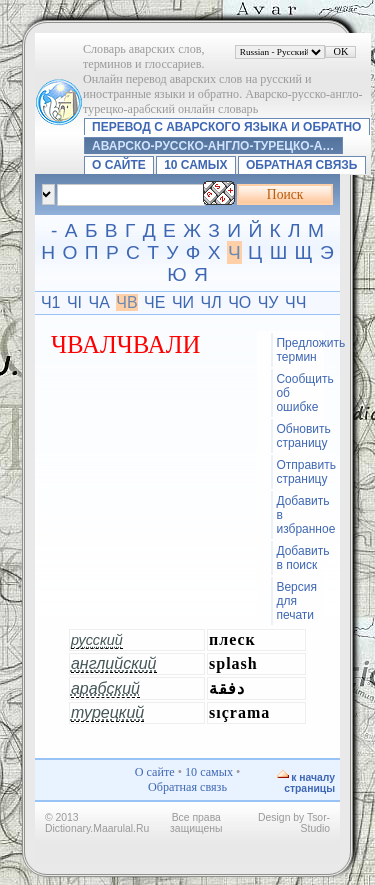 The width and height of the screenshot is (375, 885). I want to click on ЧI, so click(74, 302).